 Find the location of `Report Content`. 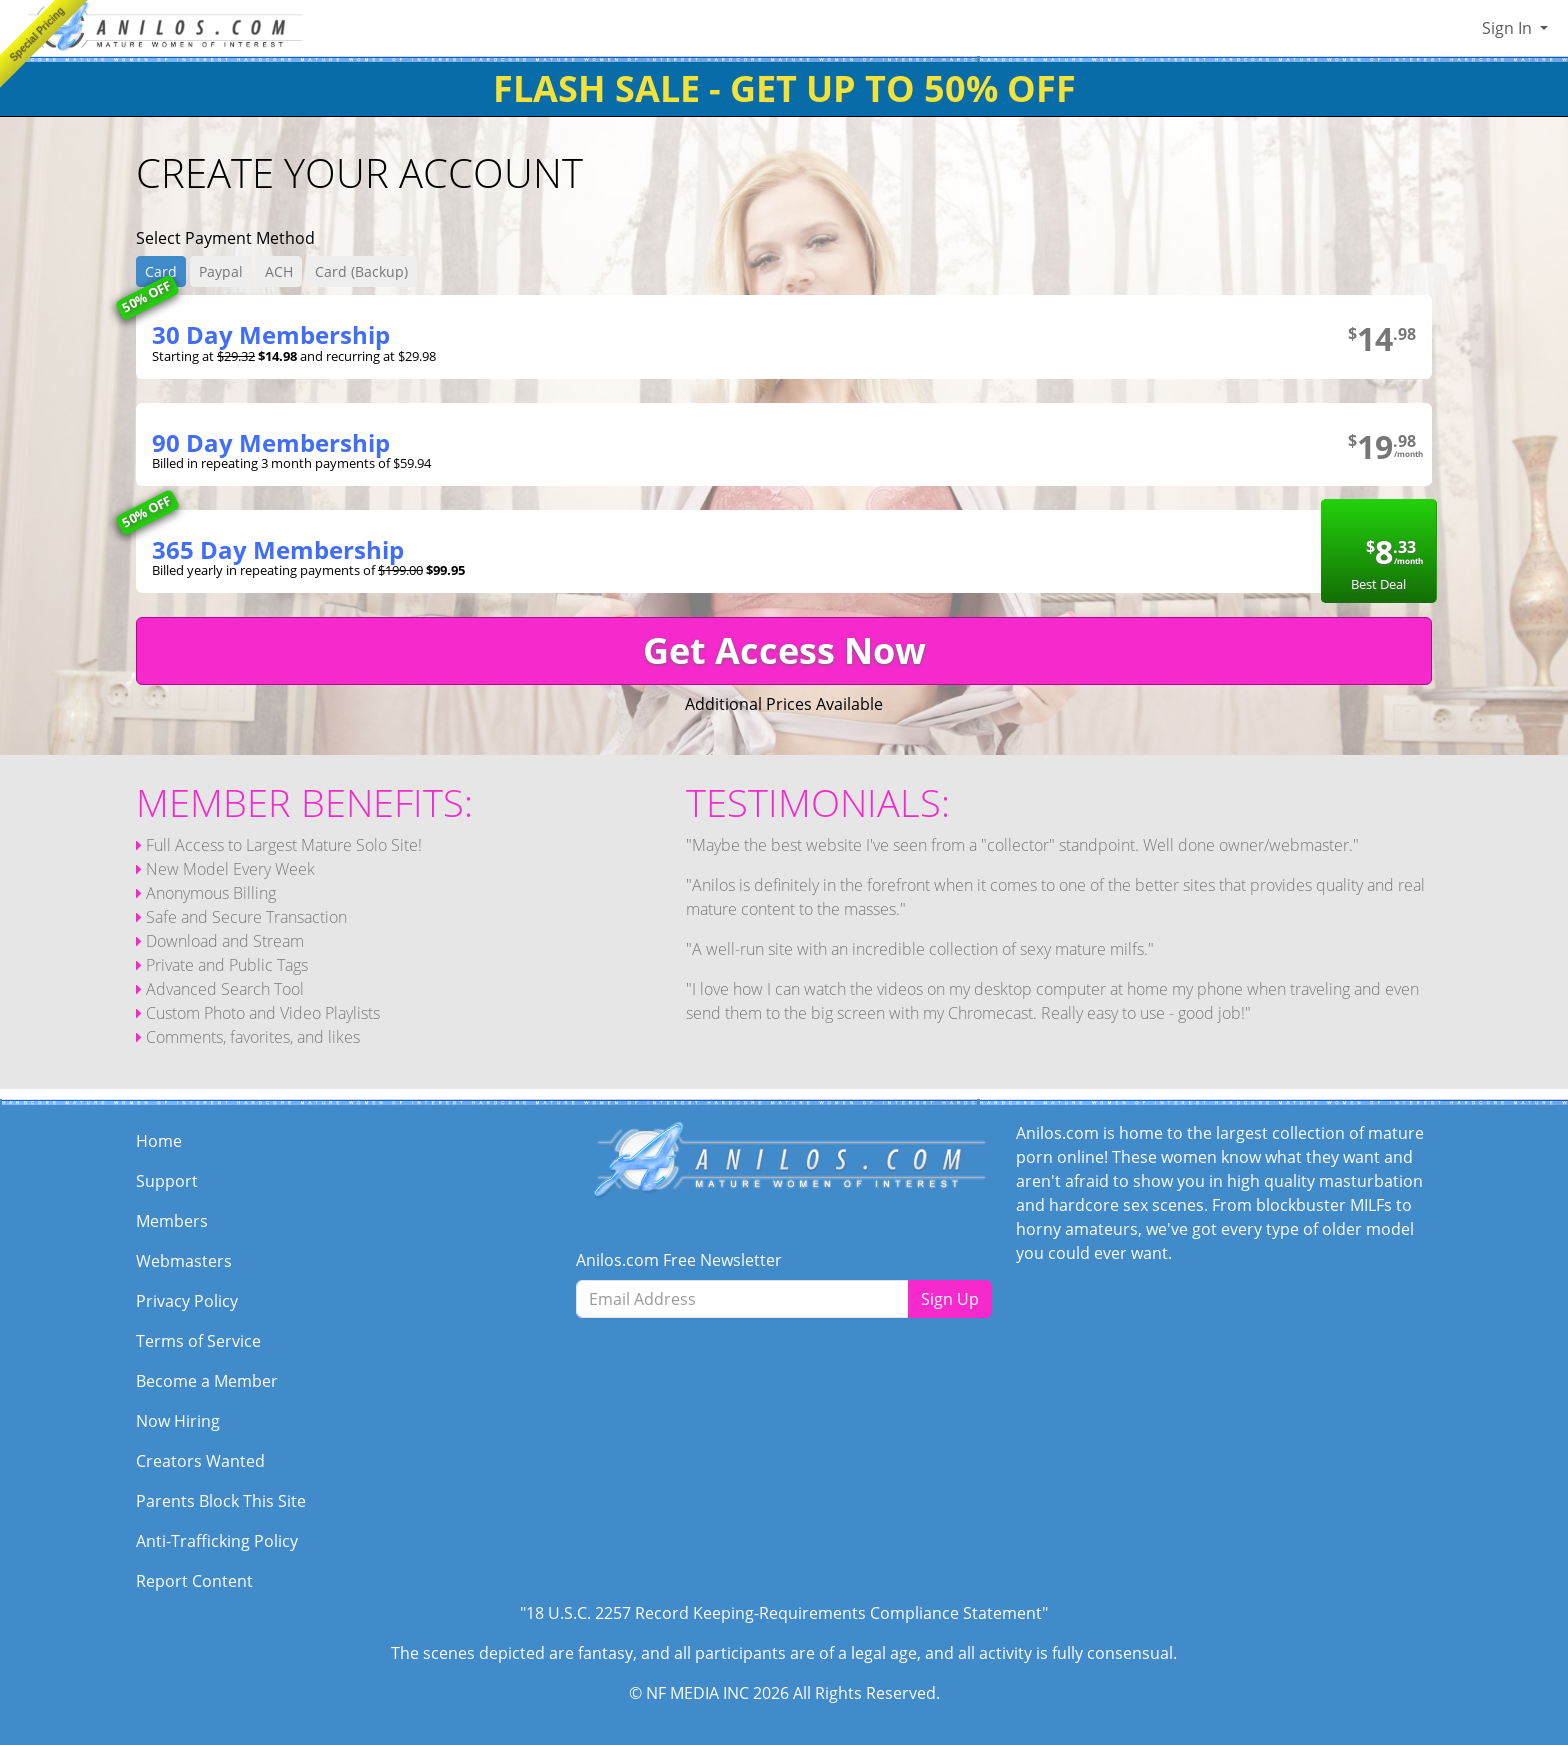

Report Content is located at coordinates (194, 1581).